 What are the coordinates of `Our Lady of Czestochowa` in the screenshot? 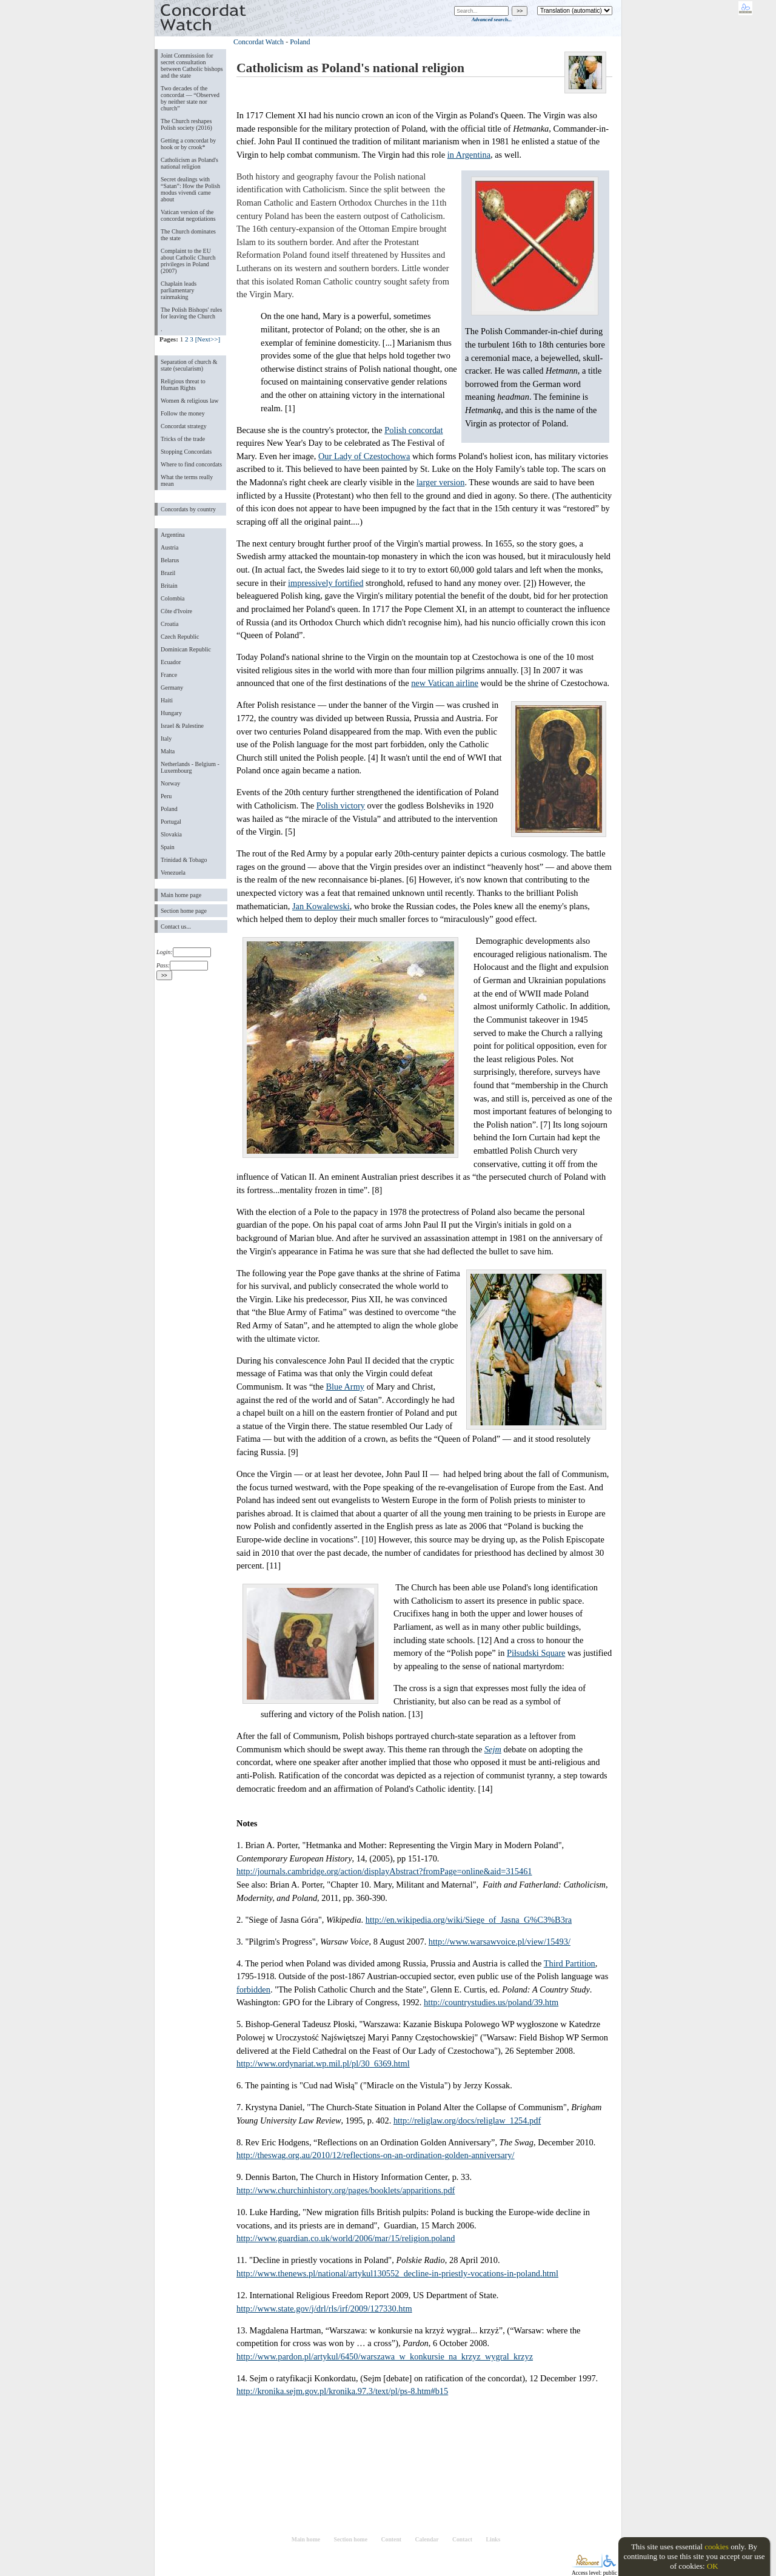 It's located at (364, 456).